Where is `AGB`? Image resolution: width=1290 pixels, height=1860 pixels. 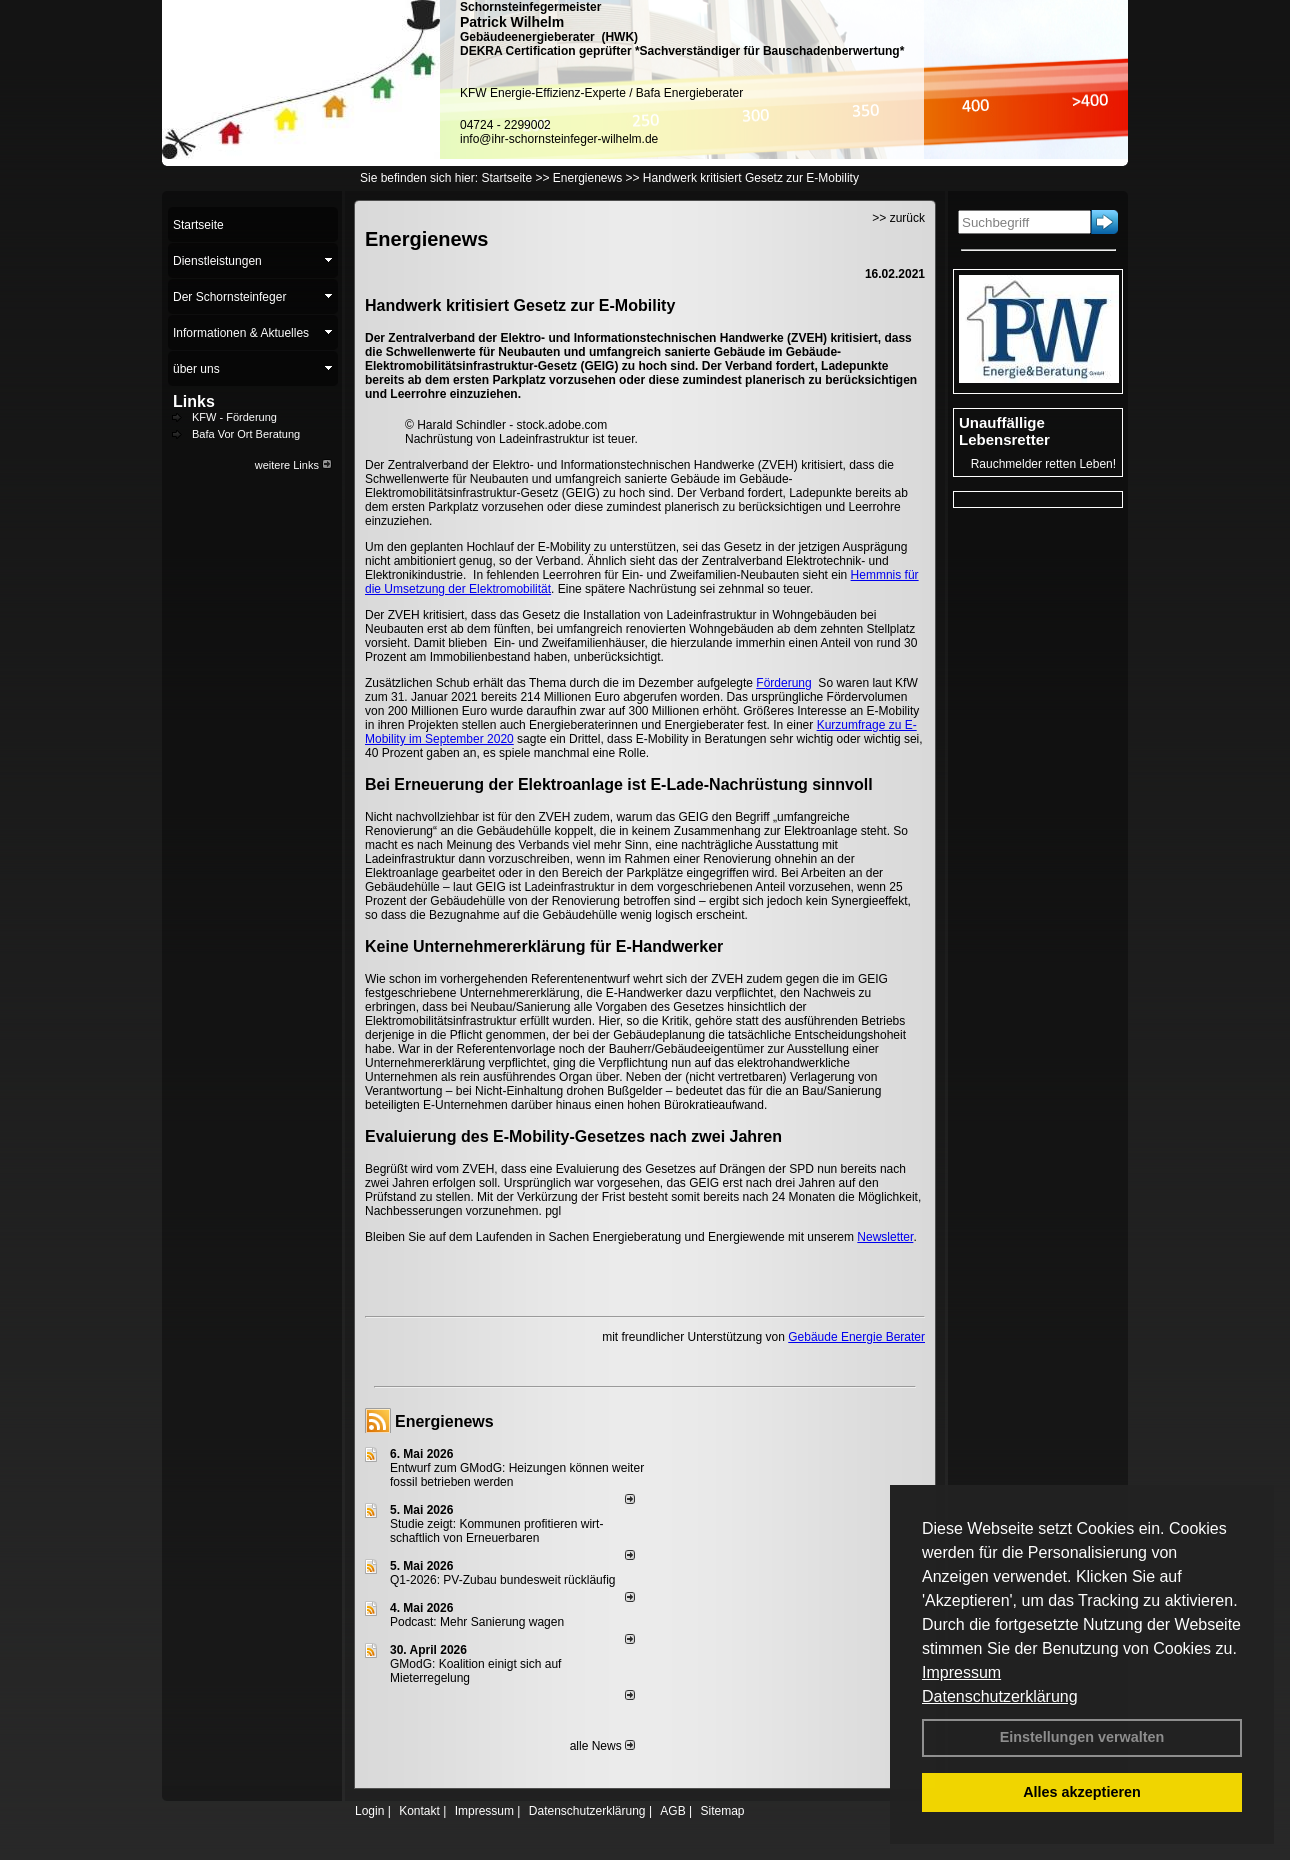
AGB is located at coordinates (672, 1811).